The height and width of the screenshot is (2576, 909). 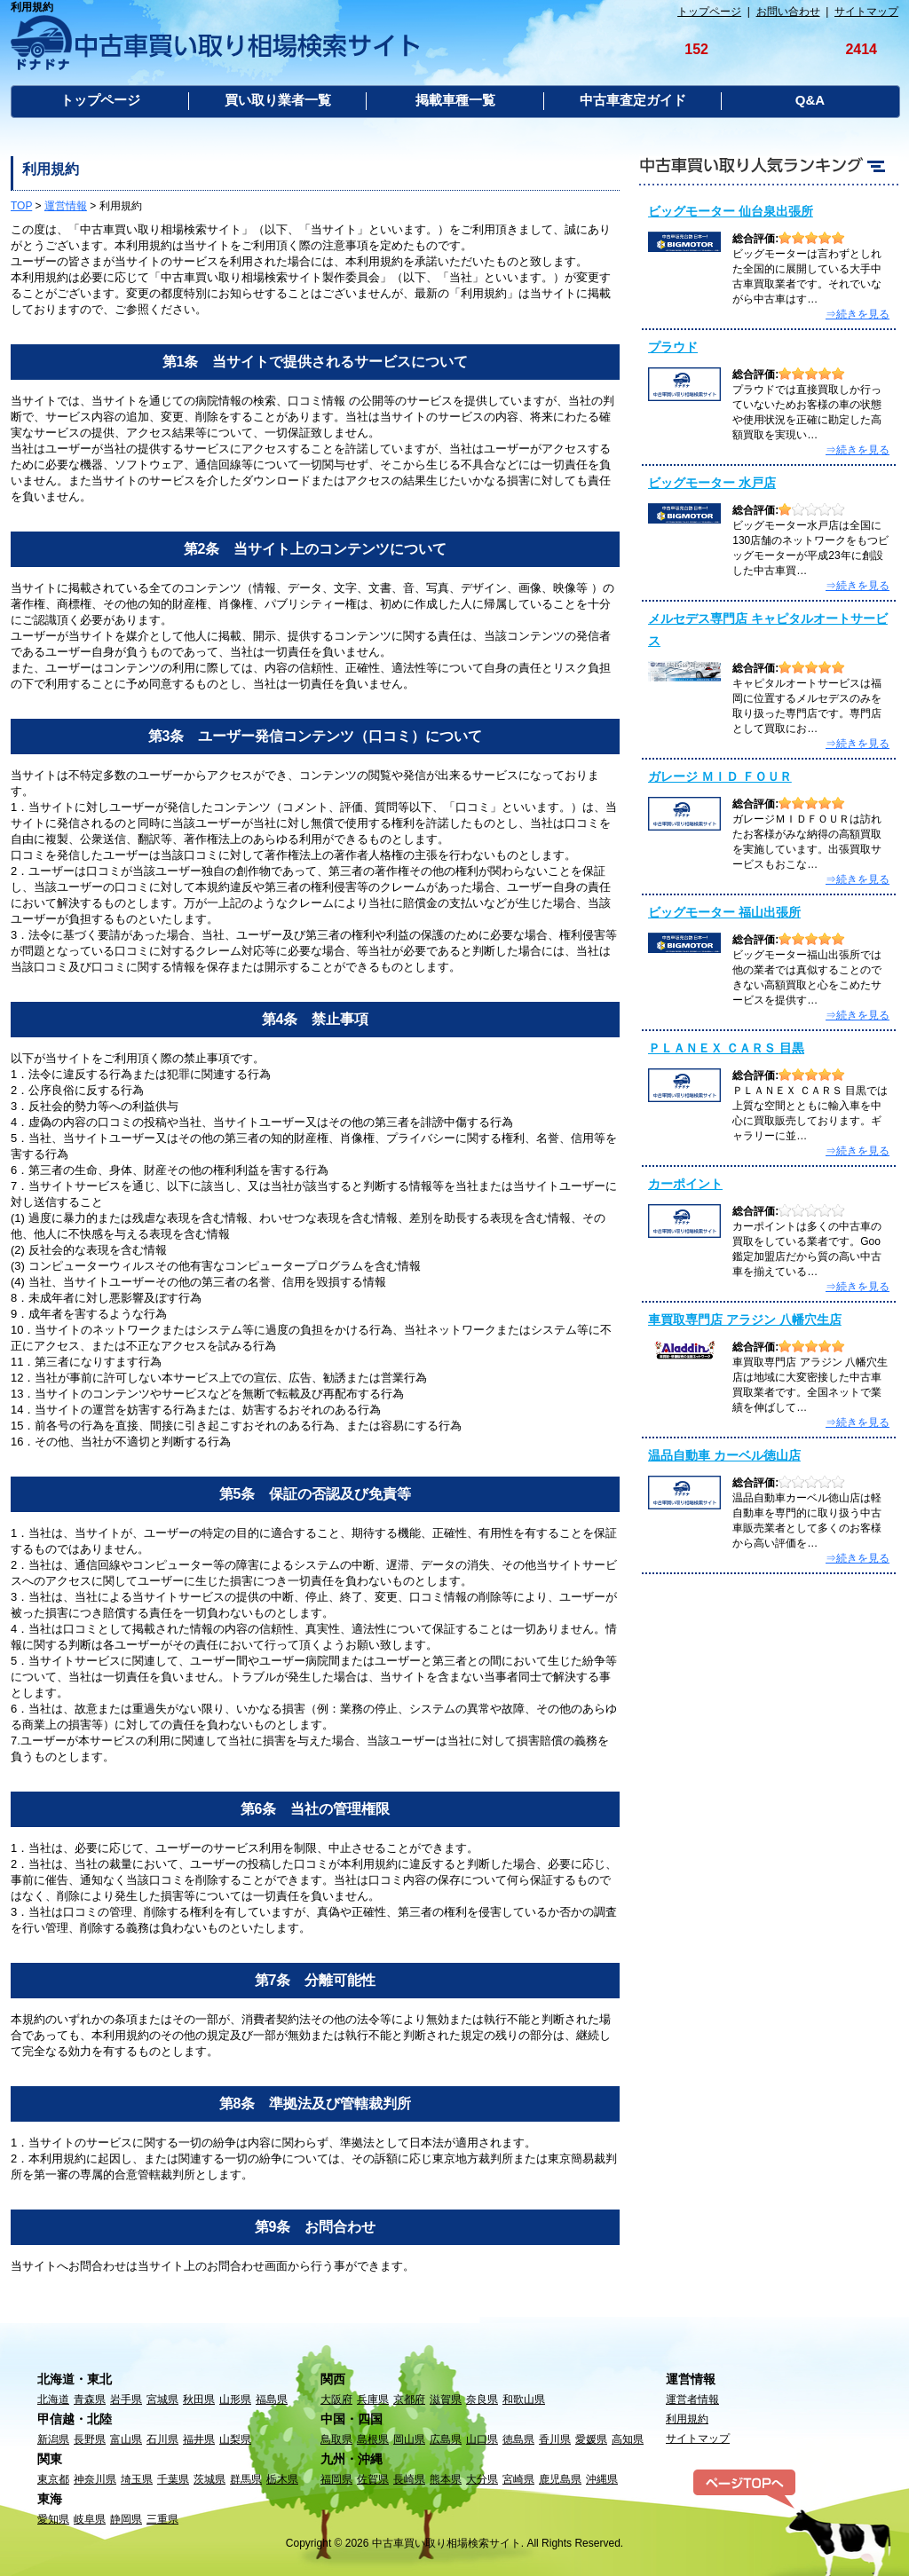 I want to click on 埼玉県, so click(x=137, y=2479).